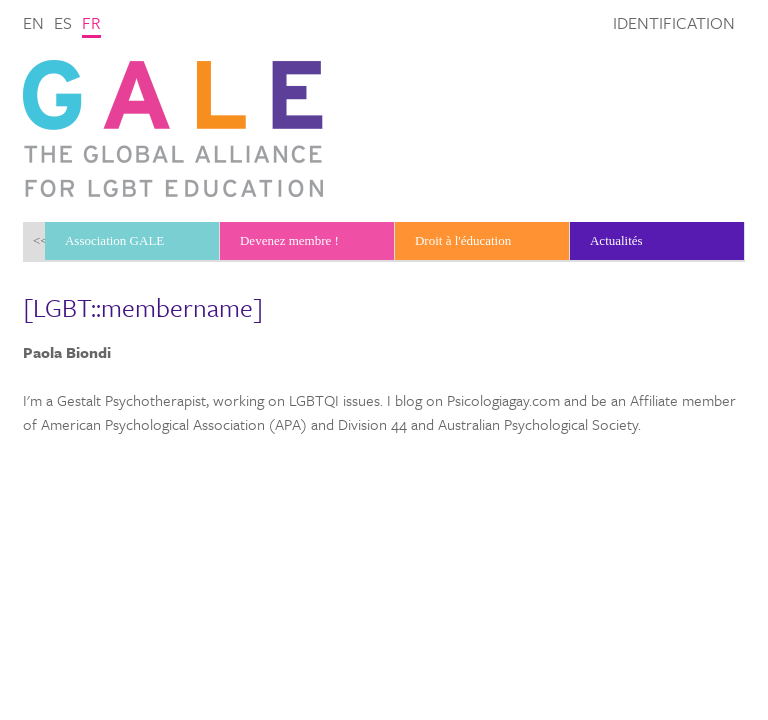 The width and height of the screenshot is (768, 720). What do you see at coordinates (616, 240) in the screenshot?
I see `Actualités` at bounding box center [616, 240].